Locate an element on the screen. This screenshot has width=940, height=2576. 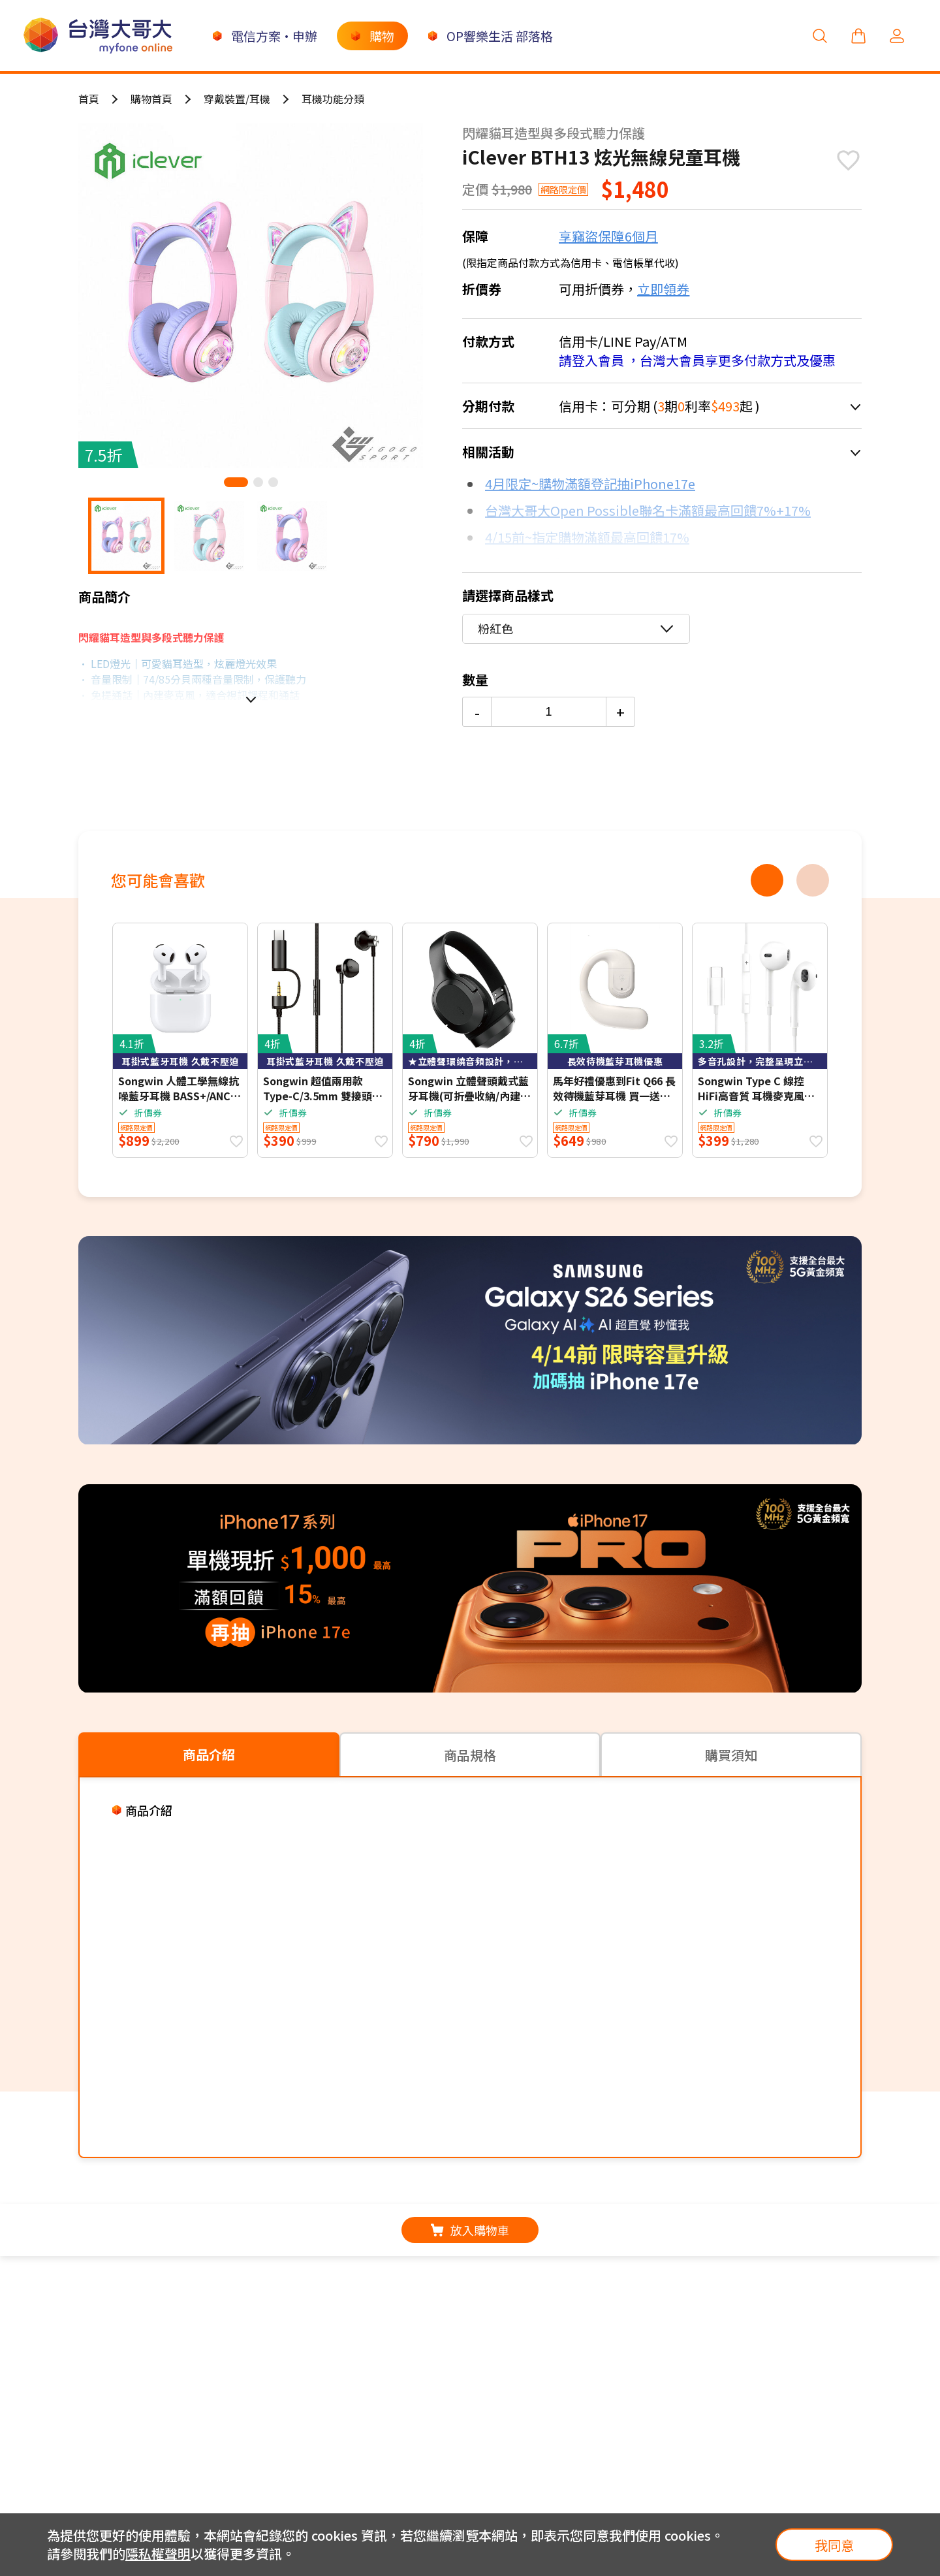
購物首頁 is located at coordinates (151, 98).